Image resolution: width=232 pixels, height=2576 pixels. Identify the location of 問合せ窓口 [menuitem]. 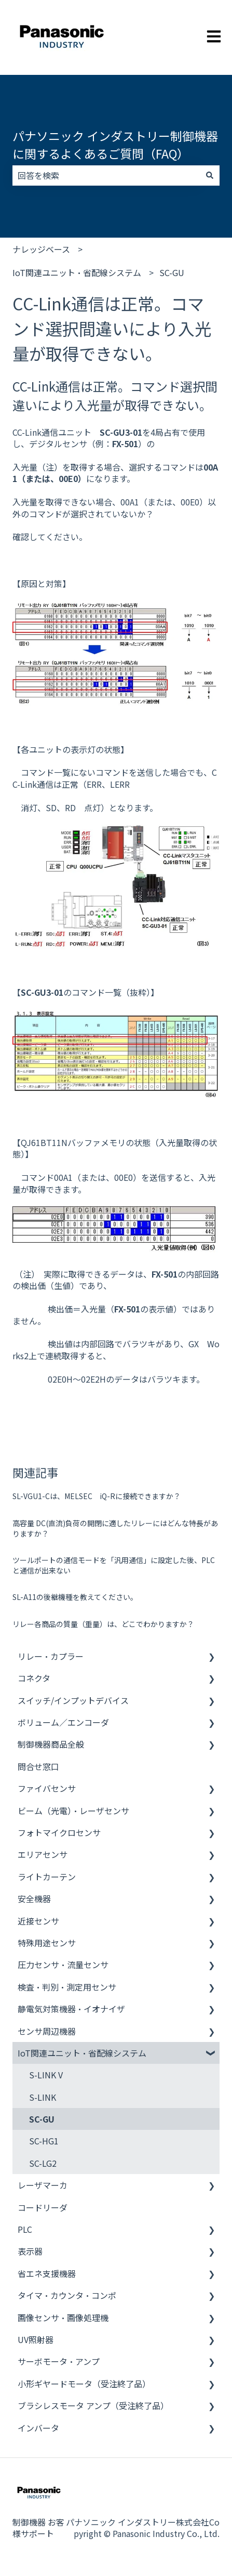
(38, 1766).